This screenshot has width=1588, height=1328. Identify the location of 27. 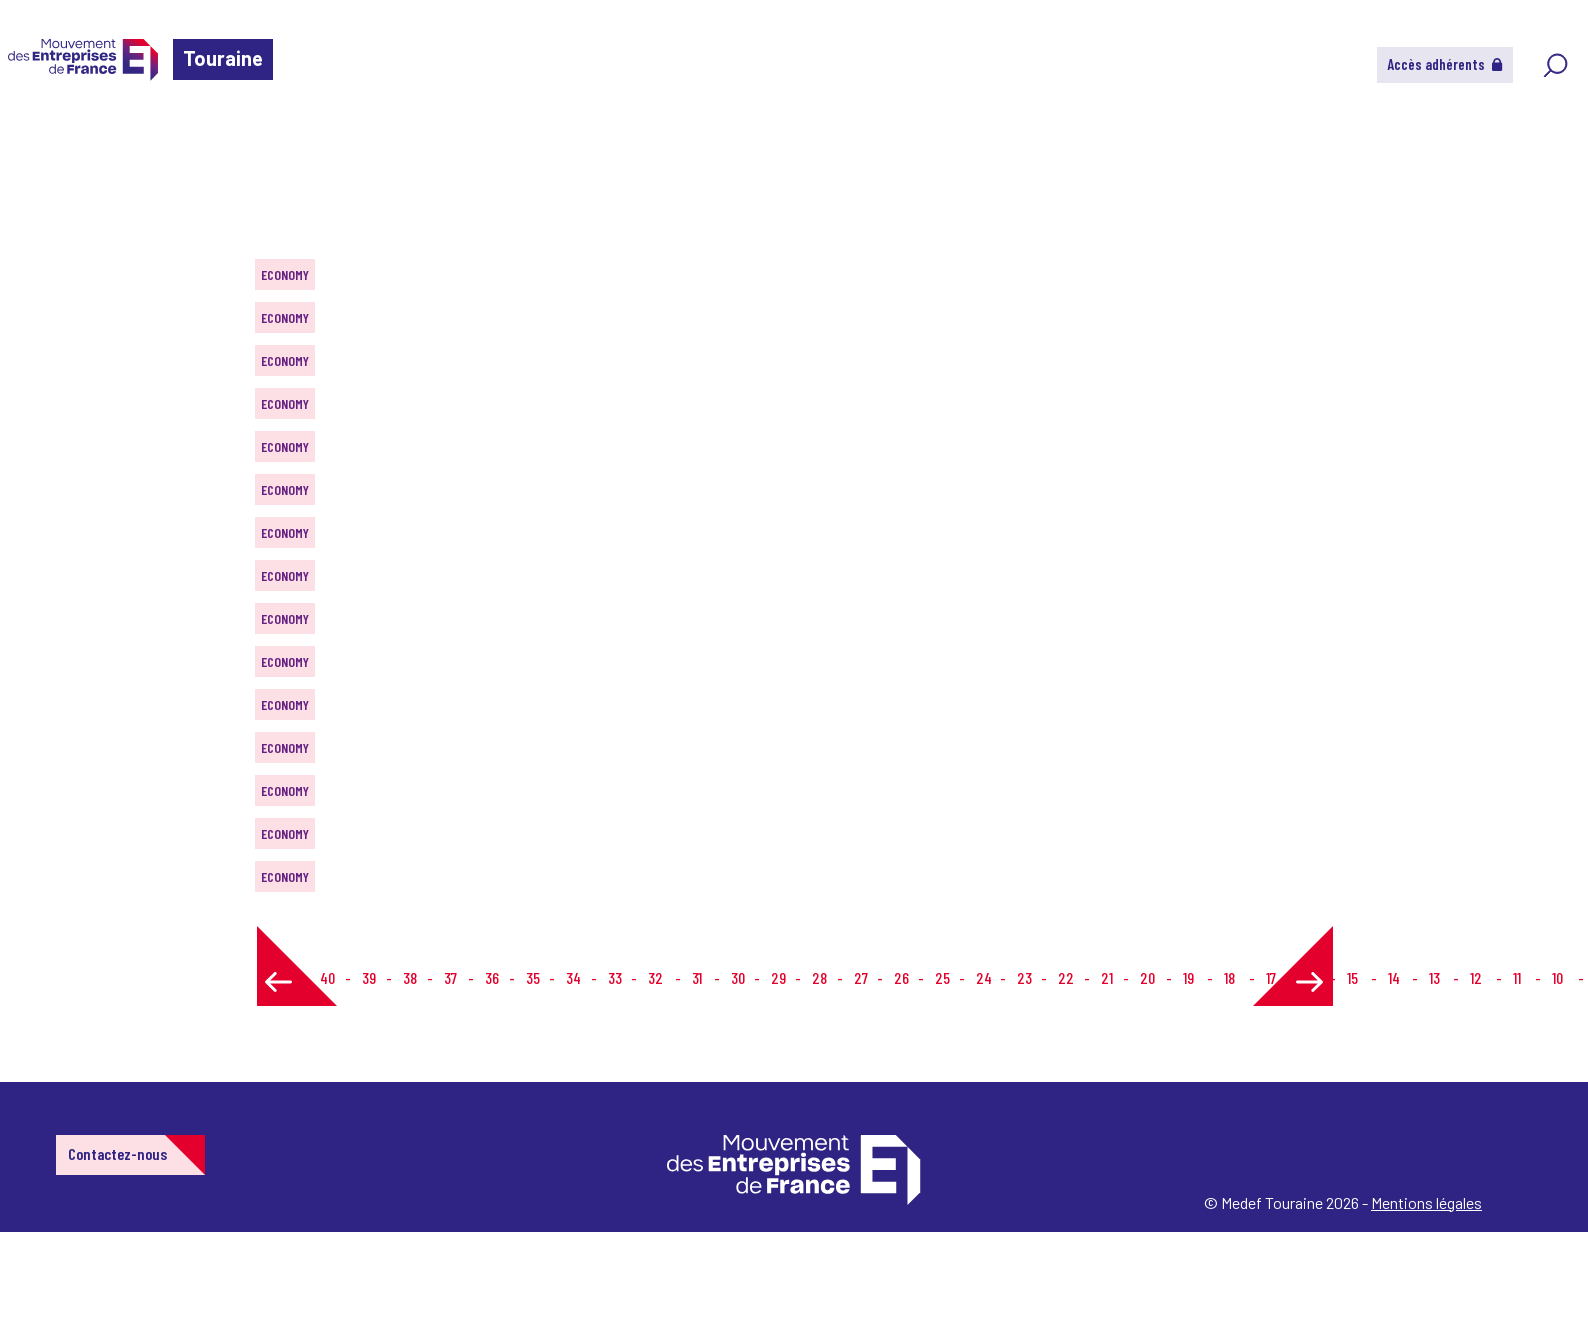
(861, 977).